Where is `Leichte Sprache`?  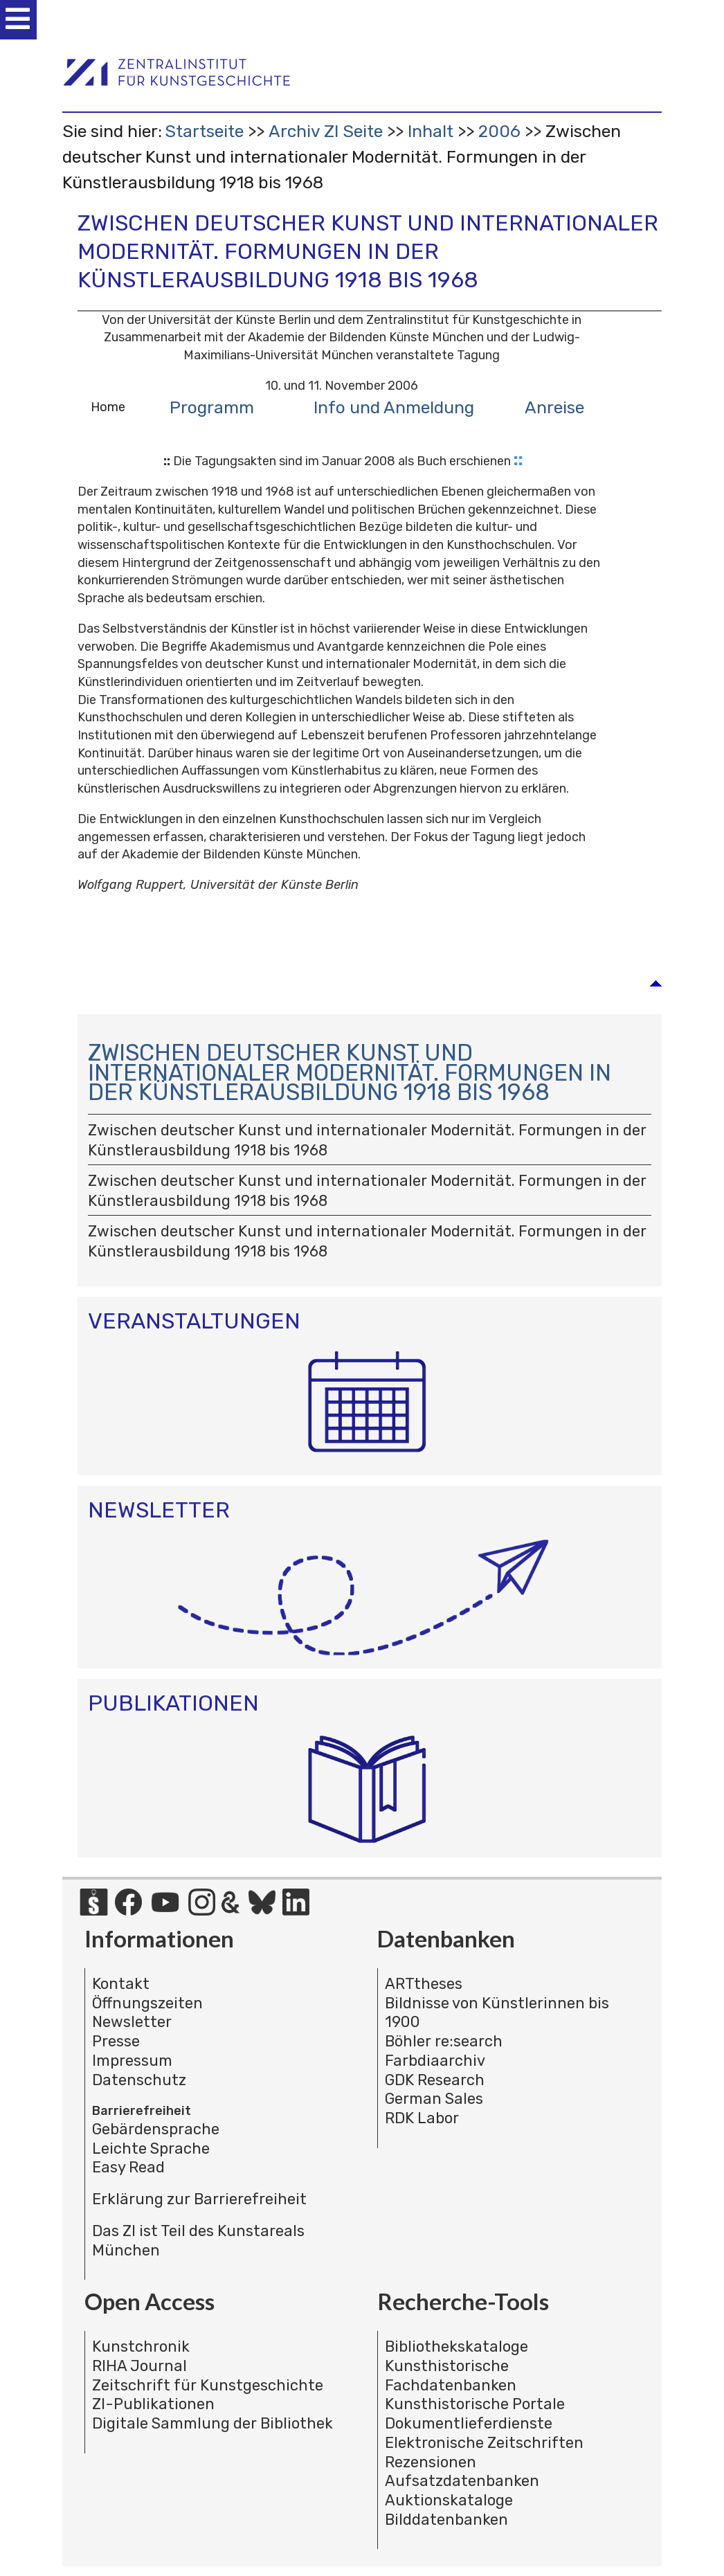
Leichte Sprache is located at coordinates (151, 2148).